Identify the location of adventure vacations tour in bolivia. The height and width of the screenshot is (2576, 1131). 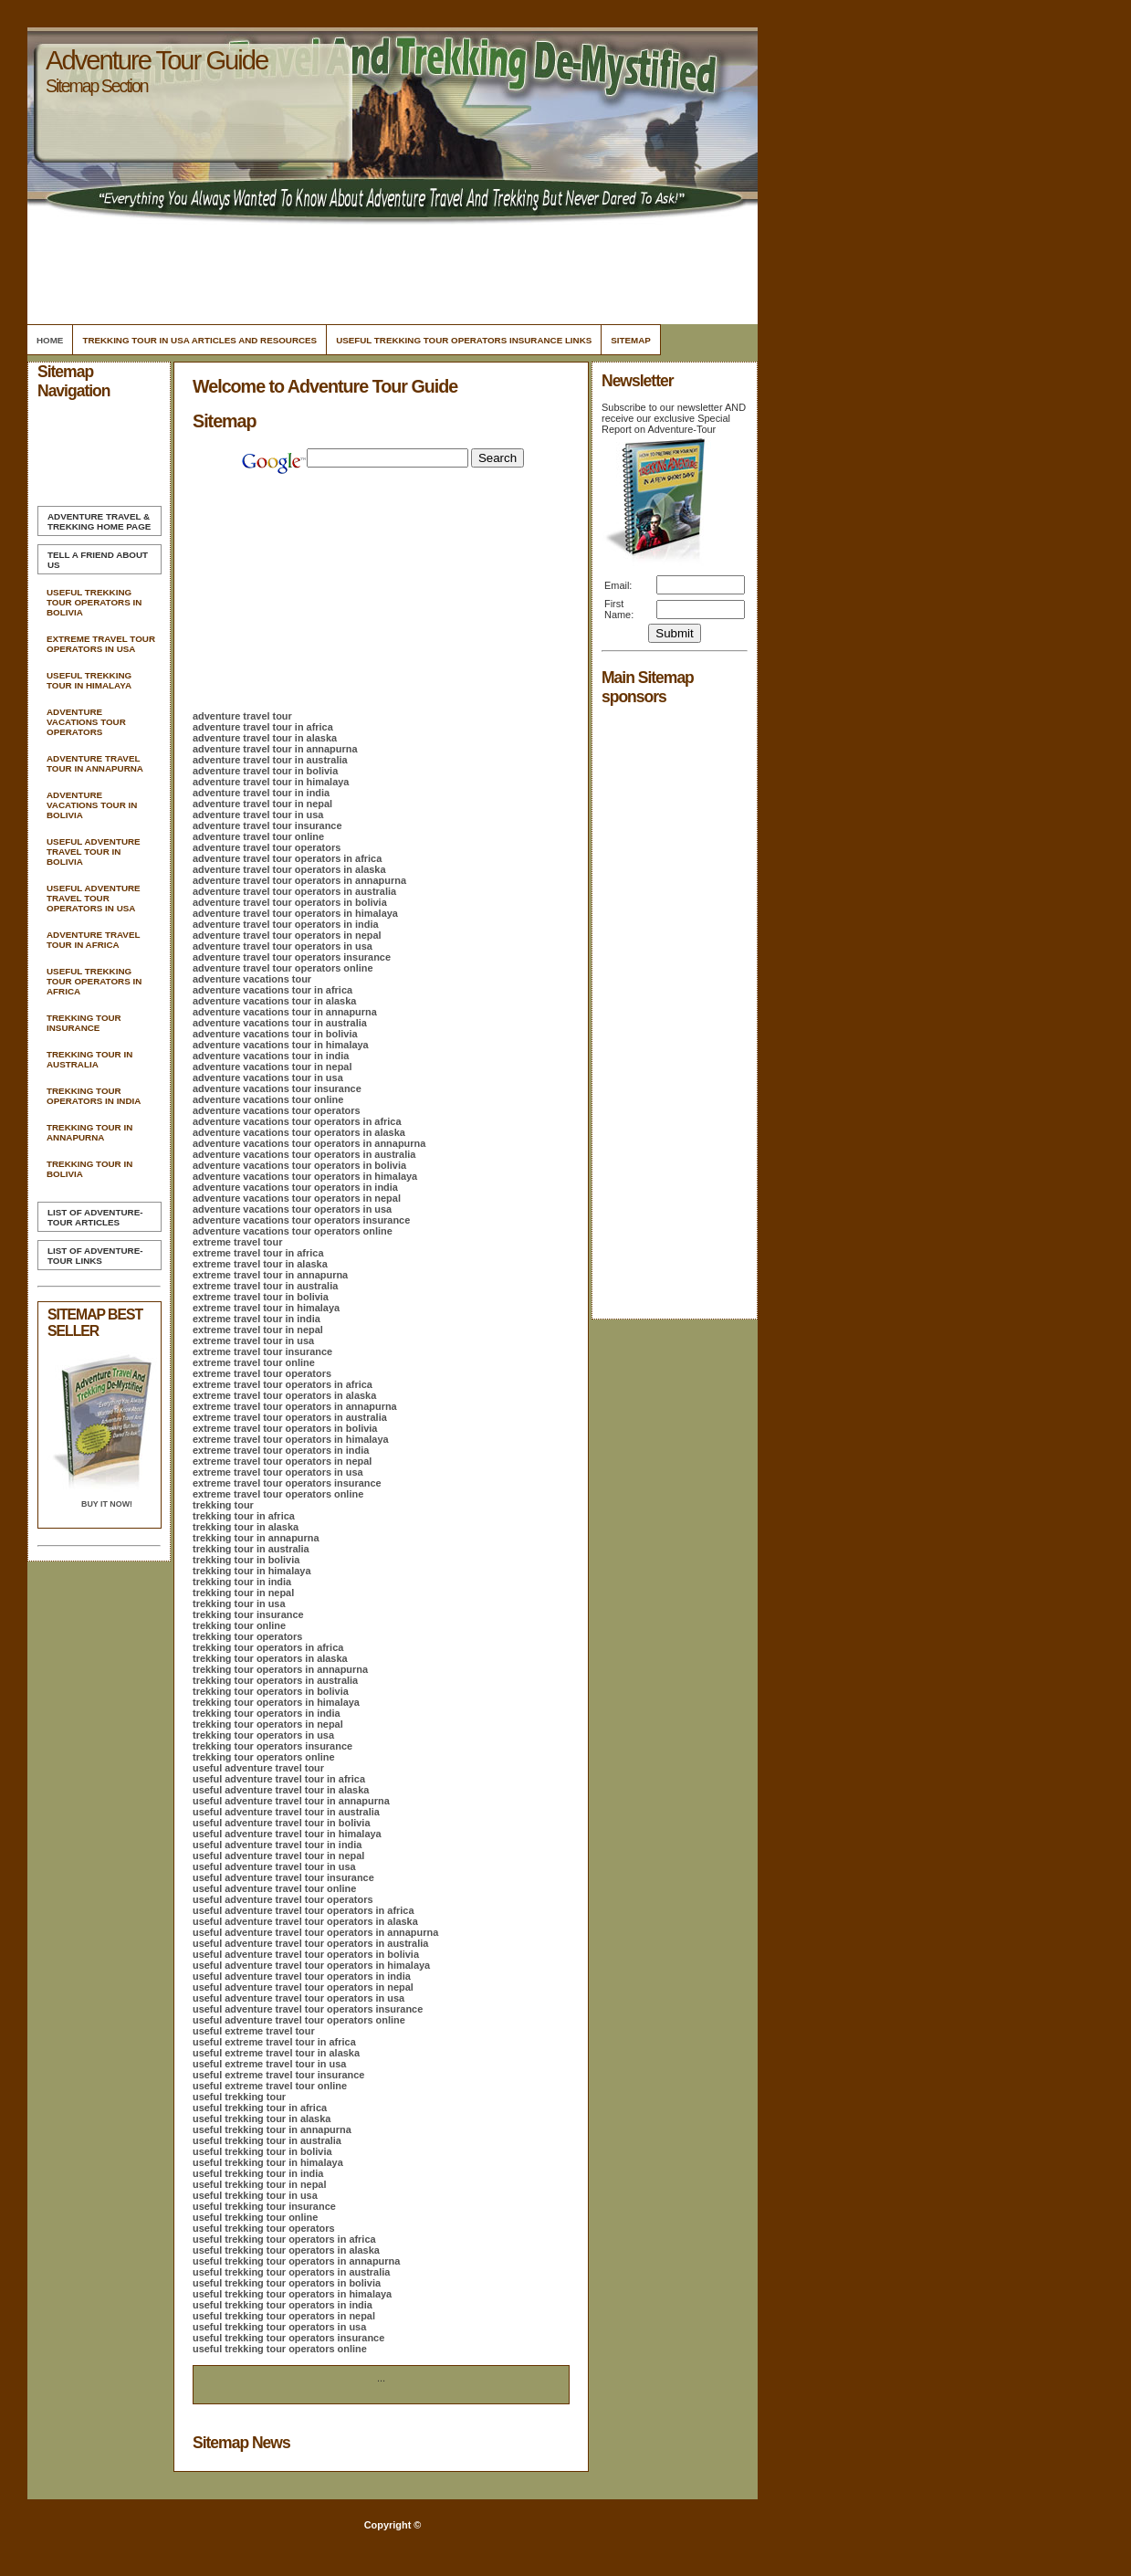
(275, 1033).